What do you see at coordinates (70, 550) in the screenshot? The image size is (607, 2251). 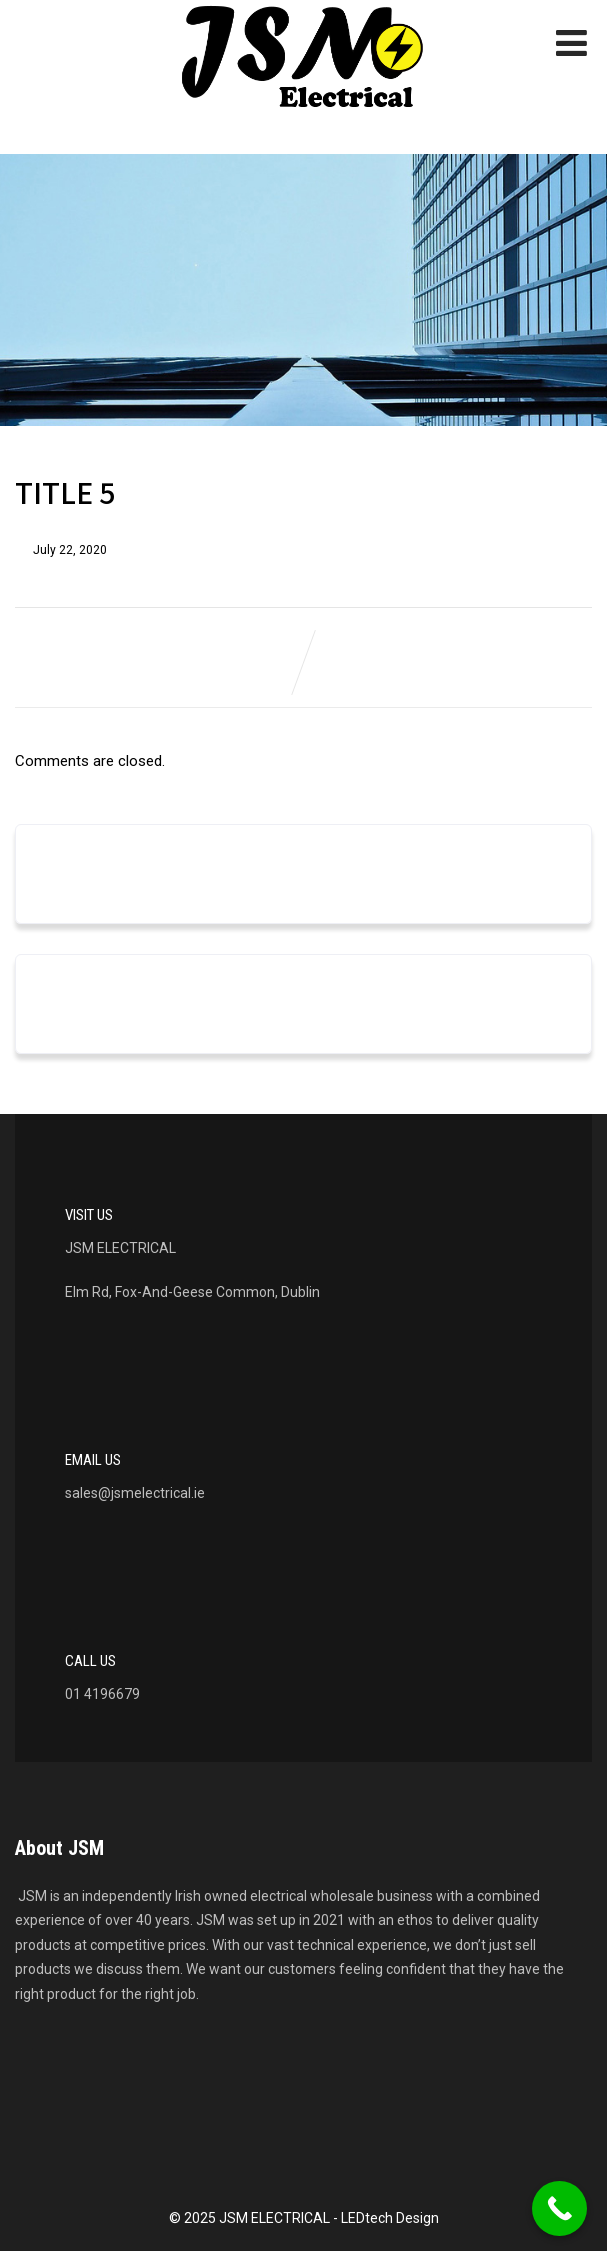 I see `July 22, 2020` at bounding box center [70, 550].